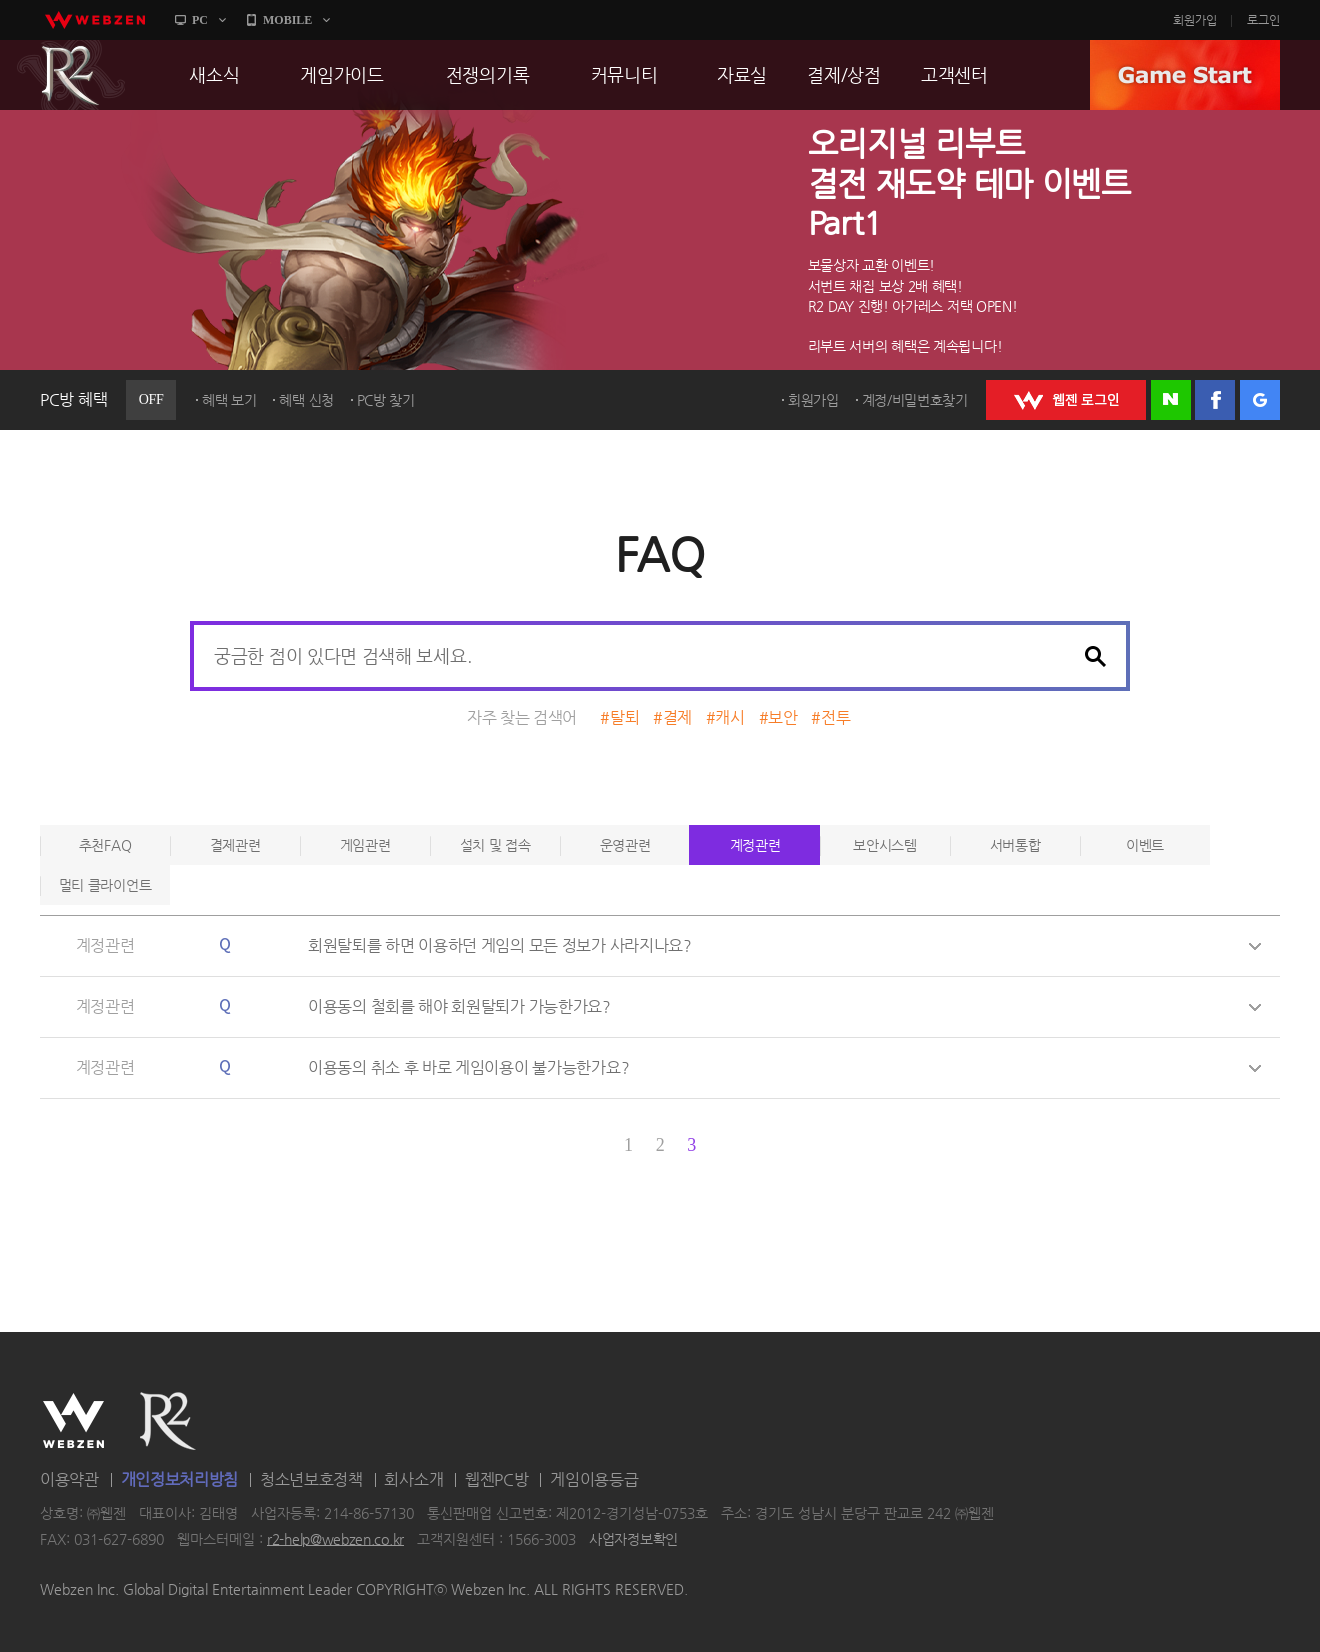 This screenshot has height=1652, width=1320. What do you see at coordinates (1260, 400) in the screenshot?
I see `구글 로그인` at bounding box center [1260, 400].